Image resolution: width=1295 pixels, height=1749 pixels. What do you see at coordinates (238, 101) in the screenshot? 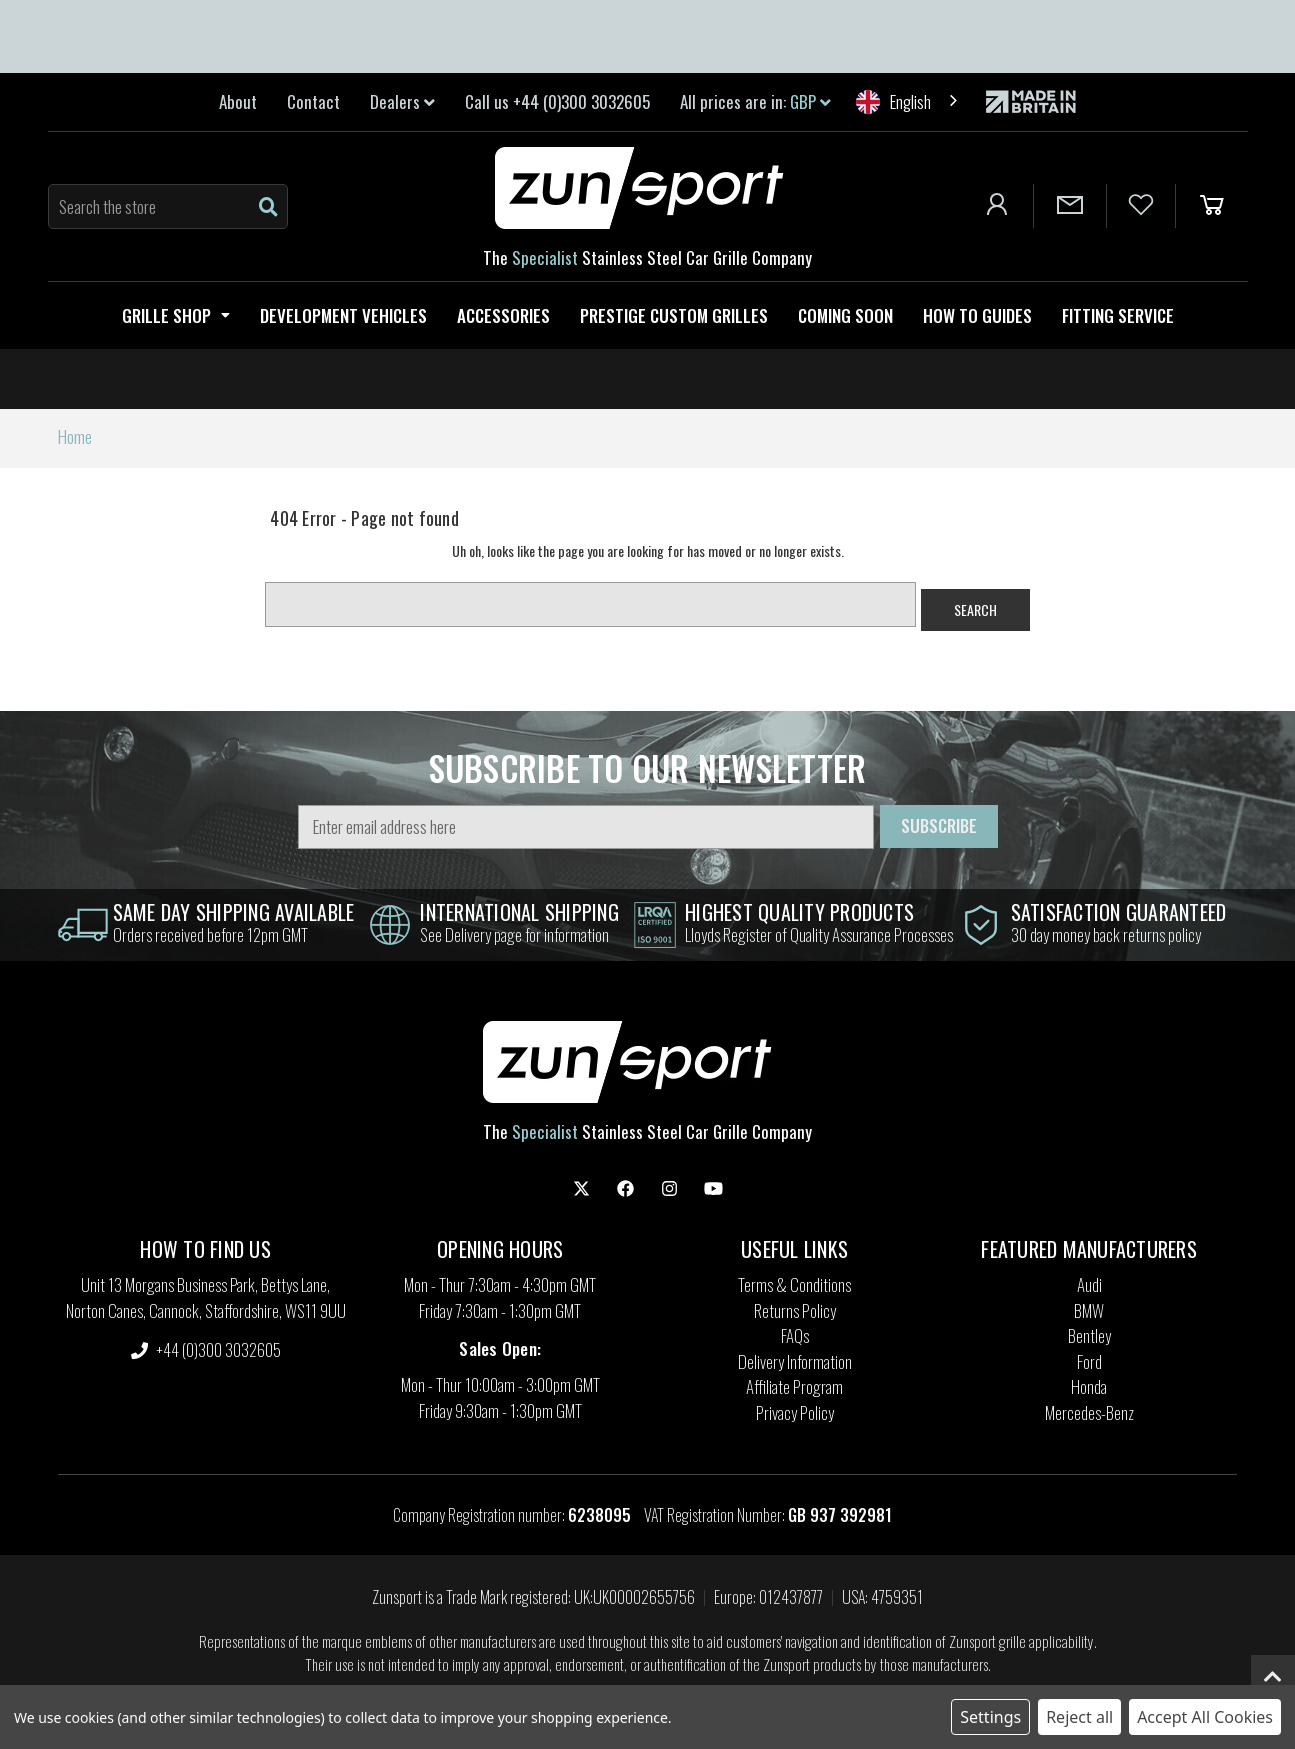
I see `About` at bounding box center [238, 101].